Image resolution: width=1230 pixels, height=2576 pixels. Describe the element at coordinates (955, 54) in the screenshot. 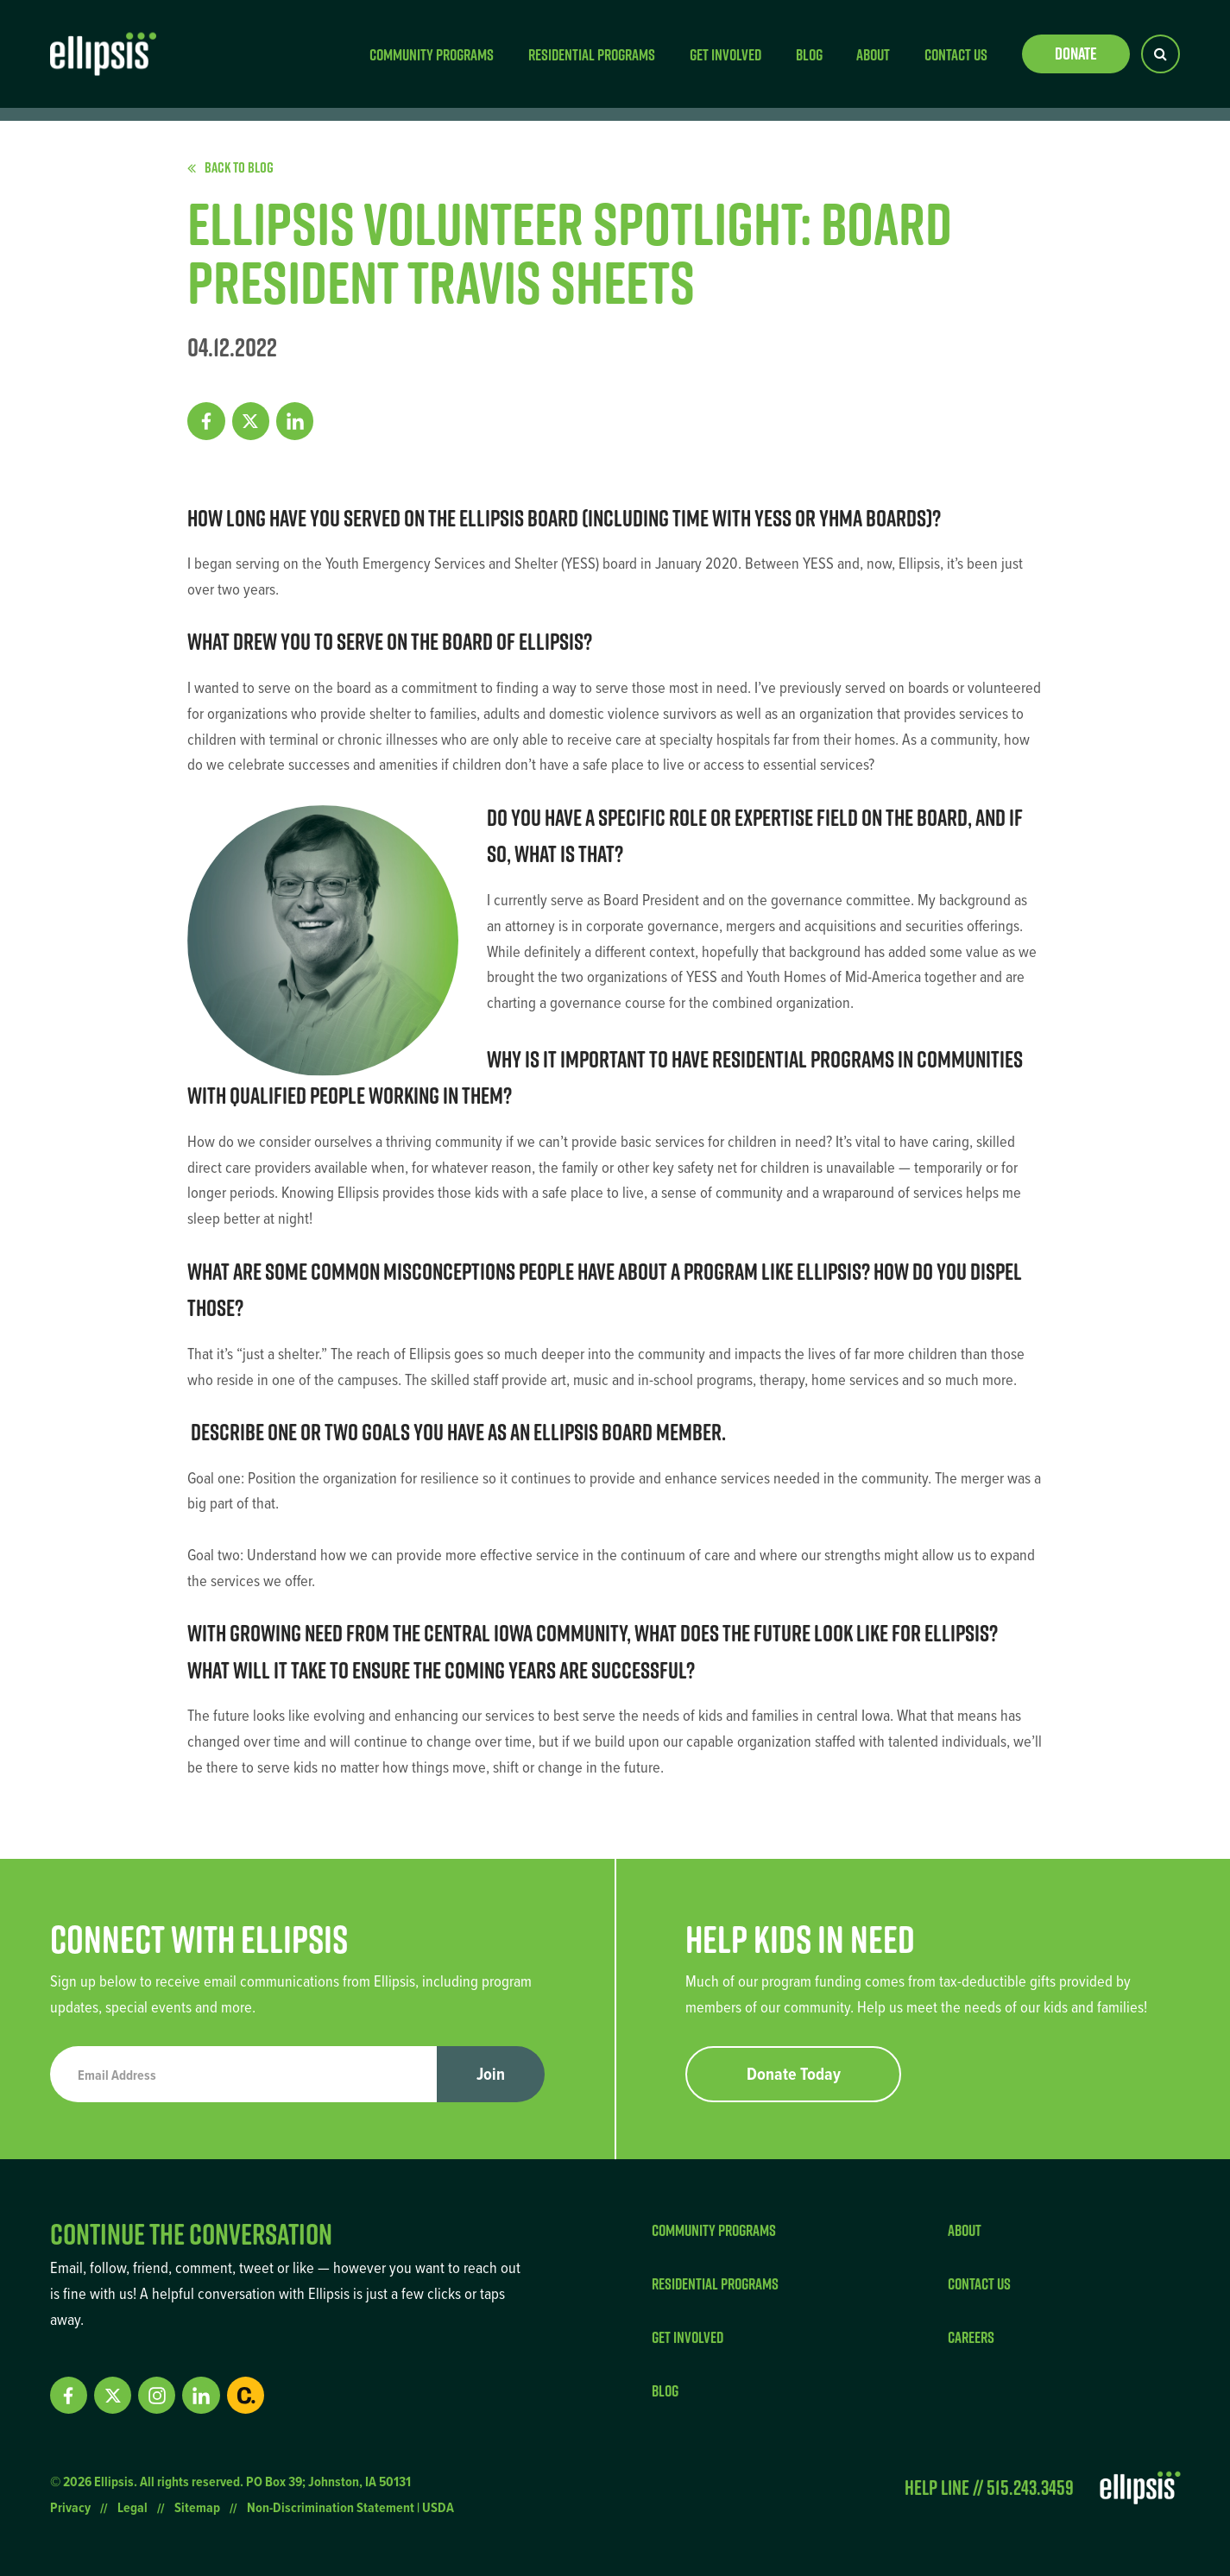

I see `Contact Us` at that location.